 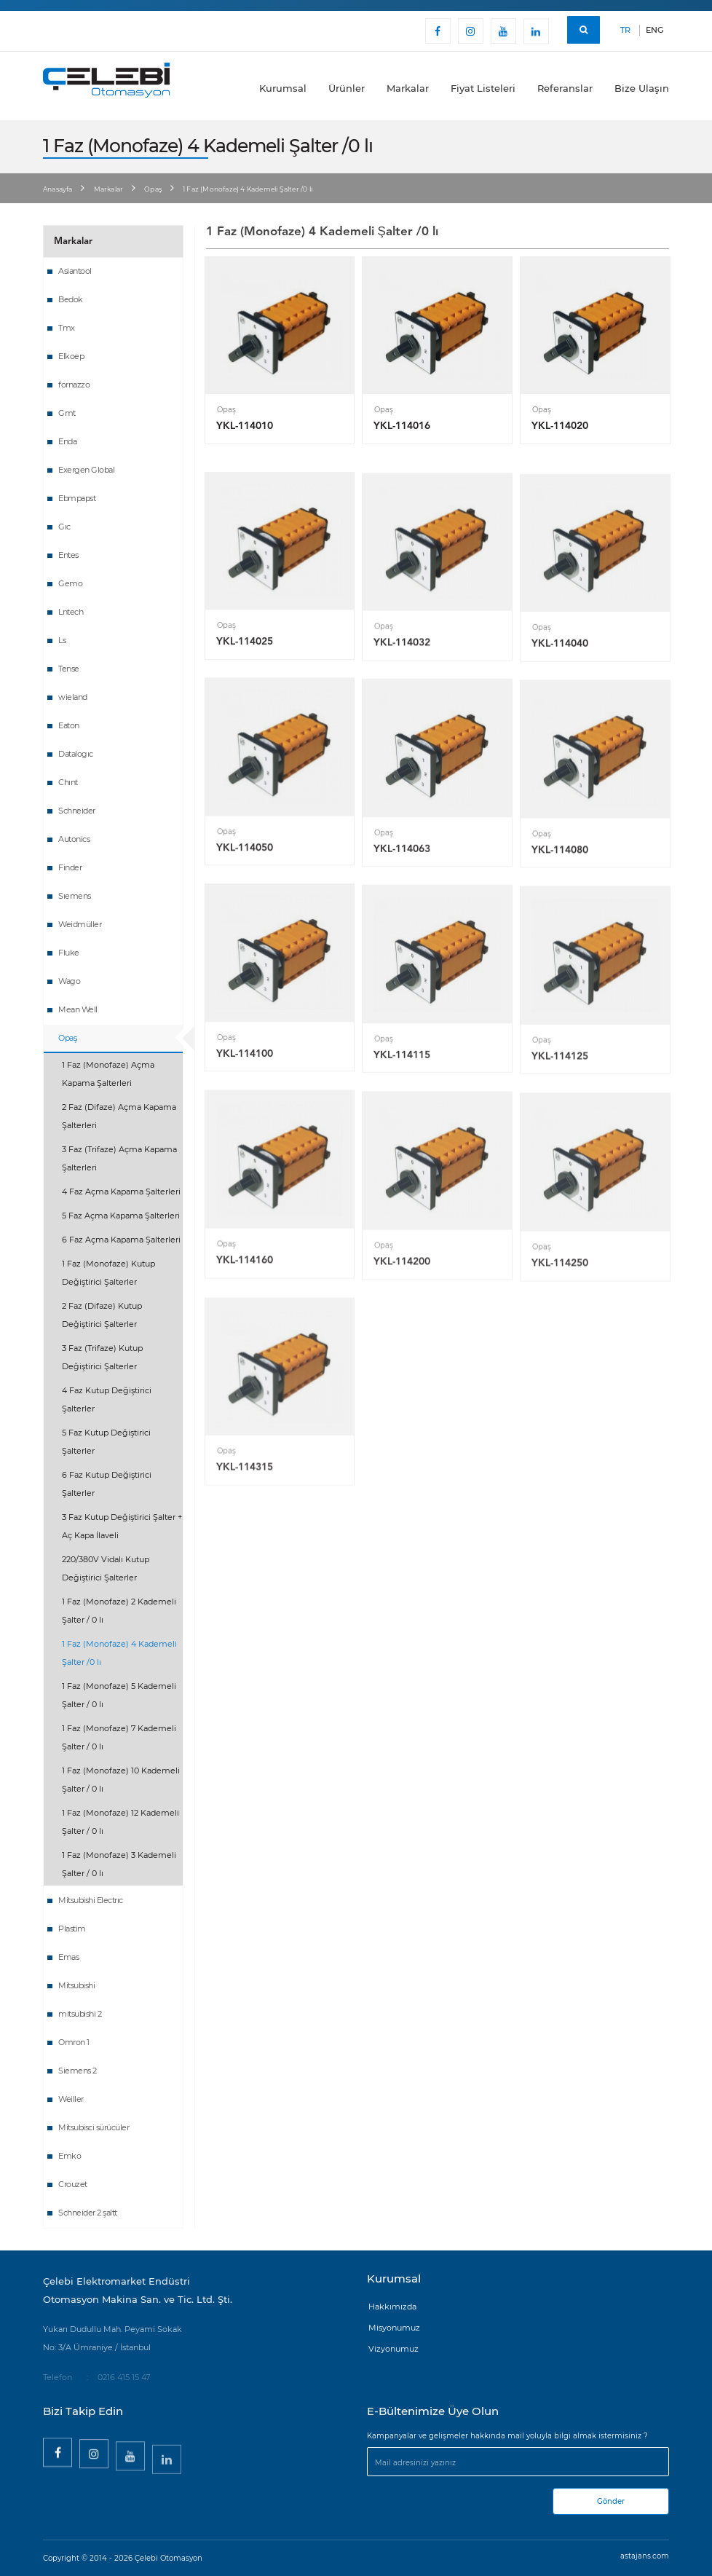 What do you see at coordinates (119, 1610) in the screenshot?
I see `1 Faz (Monofaze) 2 Kademeli Şalter / 0 lı` at bounding box center [119, 1610].